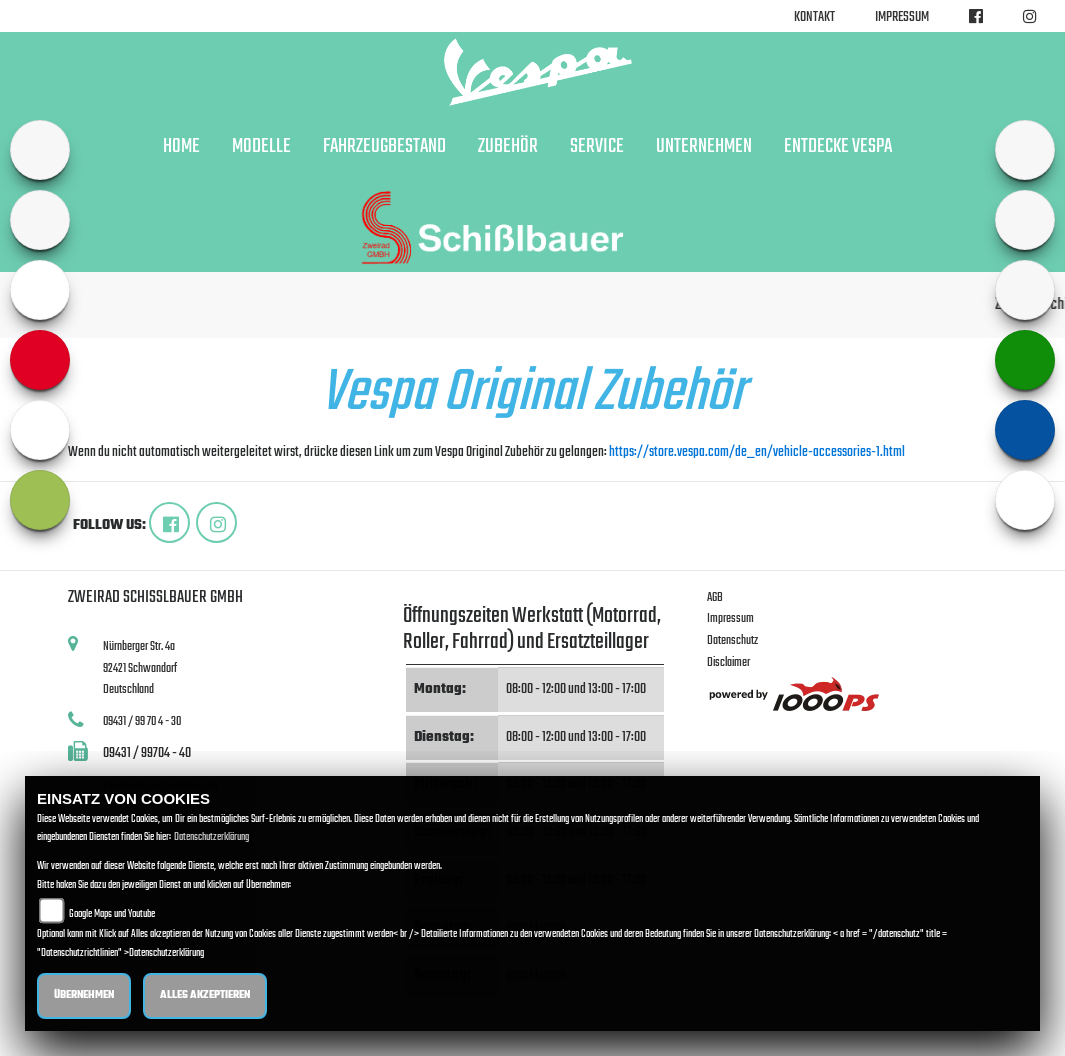 The width and height of the screenshot is (1065, 1056). What do you see at coordinates (211, 837) in the screenshot?
I see `Datenschutzerklärung` at bounding box center [211, 837].